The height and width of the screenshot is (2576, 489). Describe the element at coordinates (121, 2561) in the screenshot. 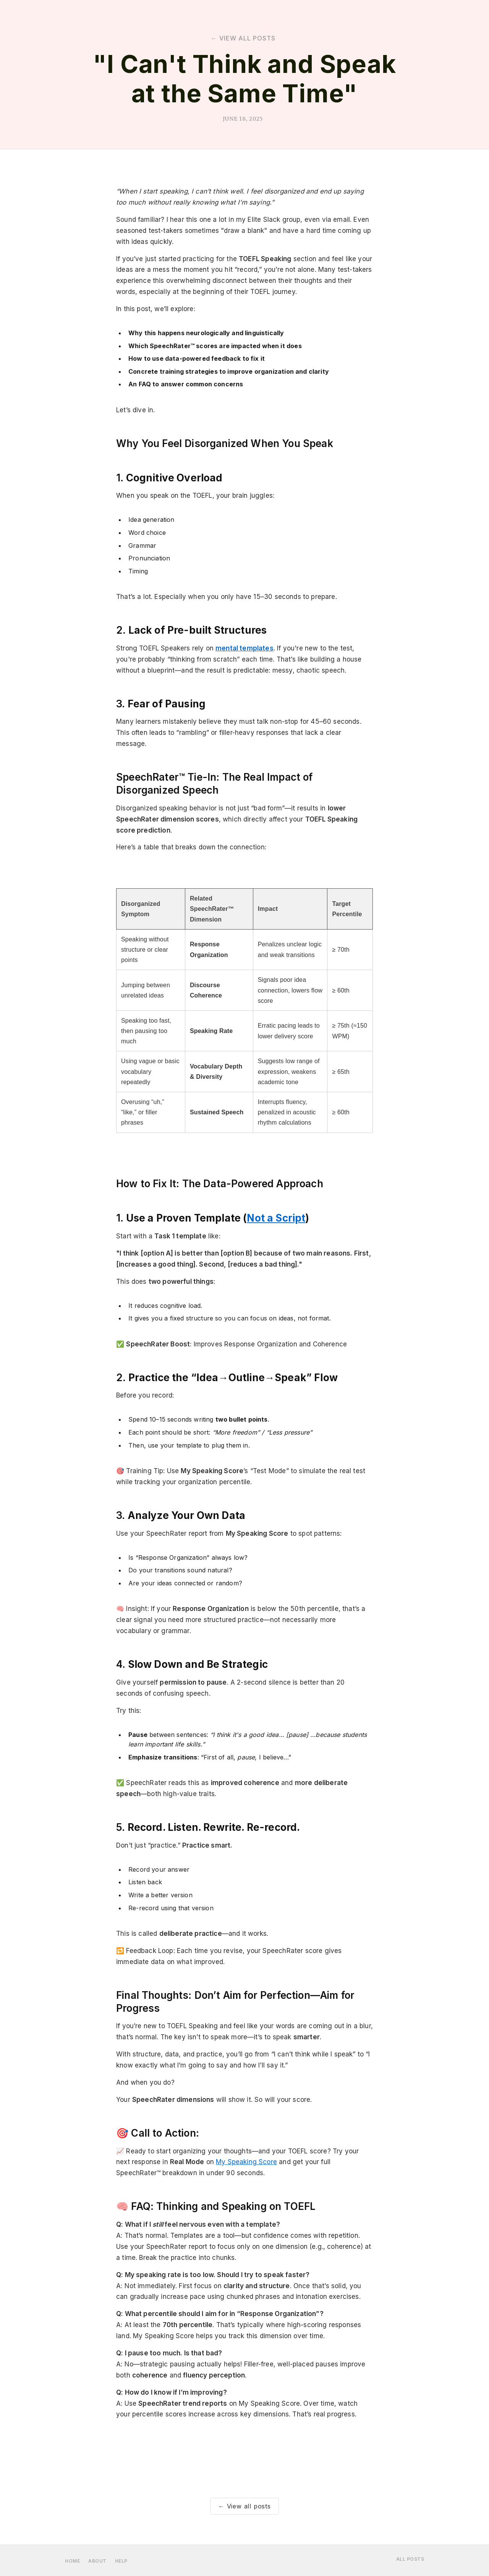

I see `HELP` at that location.